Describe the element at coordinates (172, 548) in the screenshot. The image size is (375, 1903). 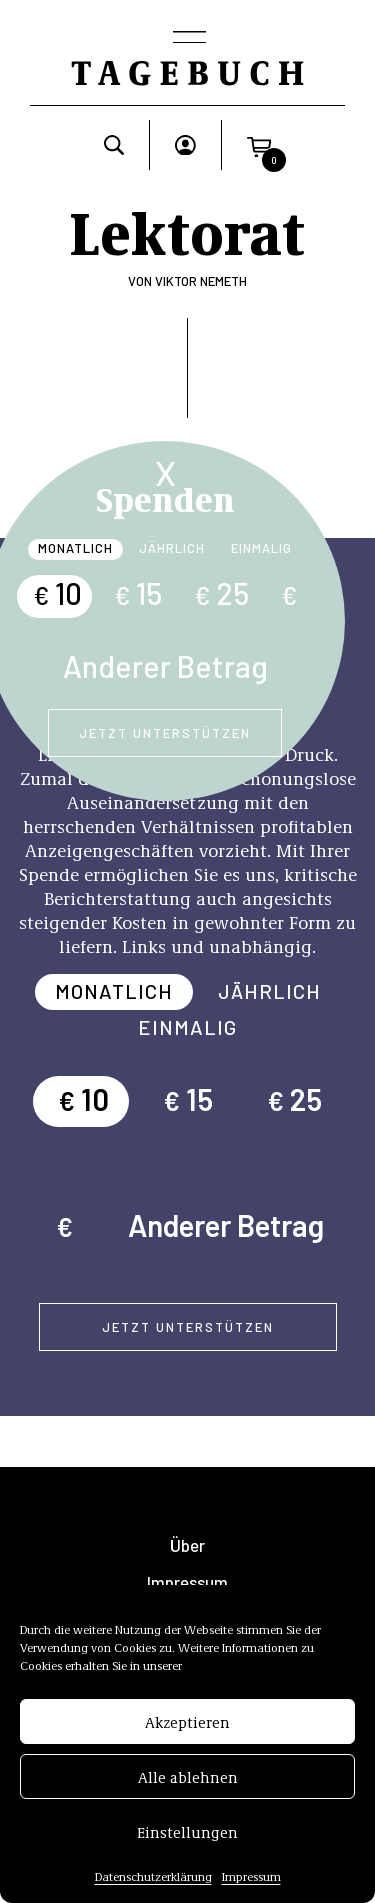
I see `Jährlich` at that location.